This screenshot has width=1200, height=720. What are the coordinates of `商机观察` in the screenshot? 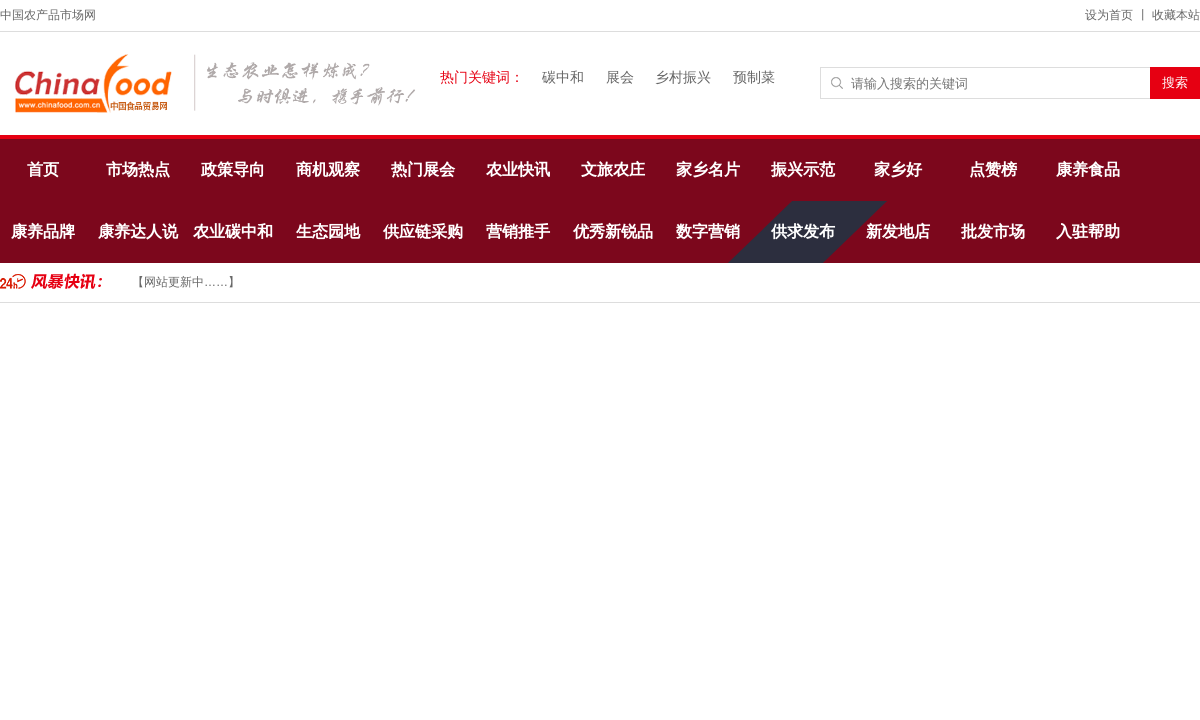 It's located at (328, 169).